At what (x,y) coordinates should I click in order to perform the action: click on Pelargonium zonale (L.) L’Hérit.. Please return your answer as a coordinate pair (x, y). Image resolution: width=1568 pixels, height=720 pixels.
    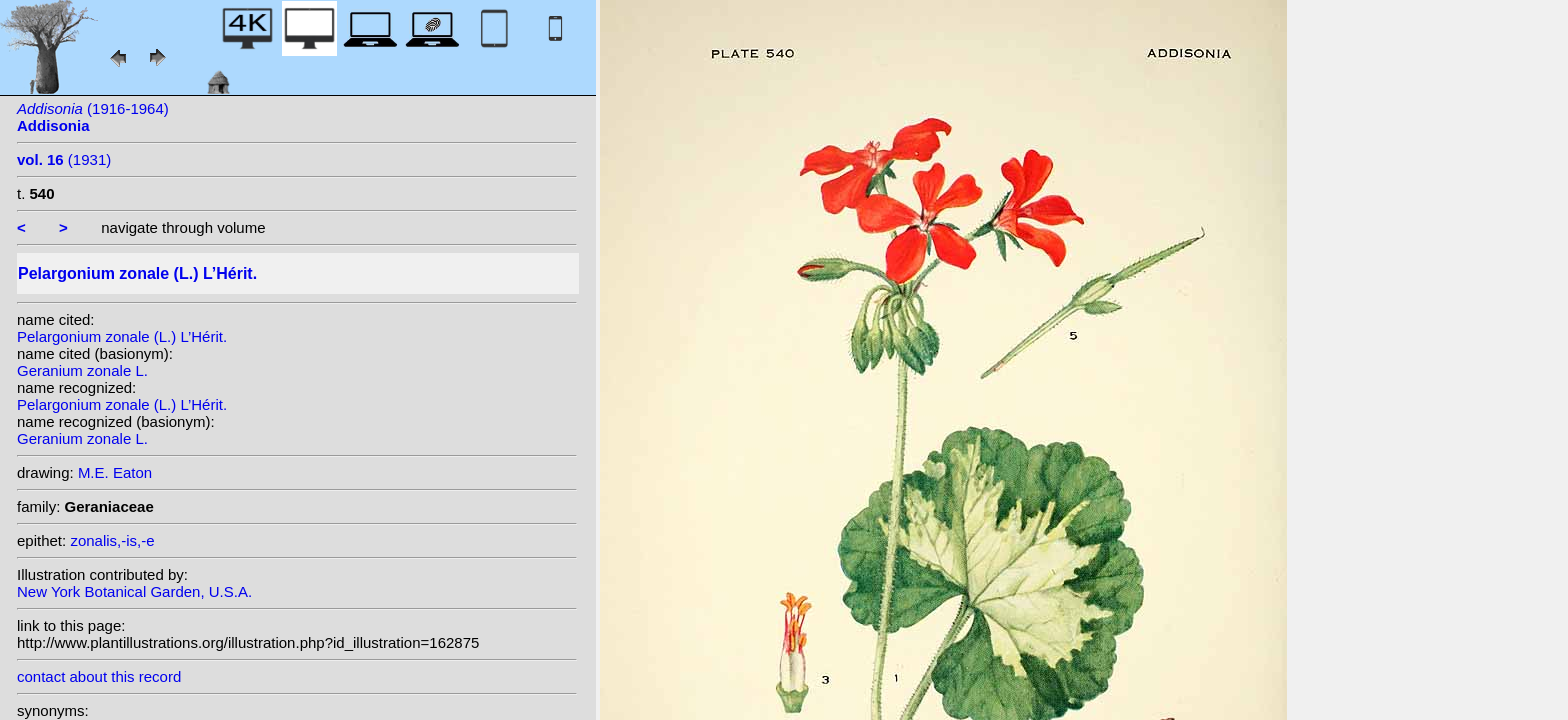
    Looking at the image, I should click on (122, 336).